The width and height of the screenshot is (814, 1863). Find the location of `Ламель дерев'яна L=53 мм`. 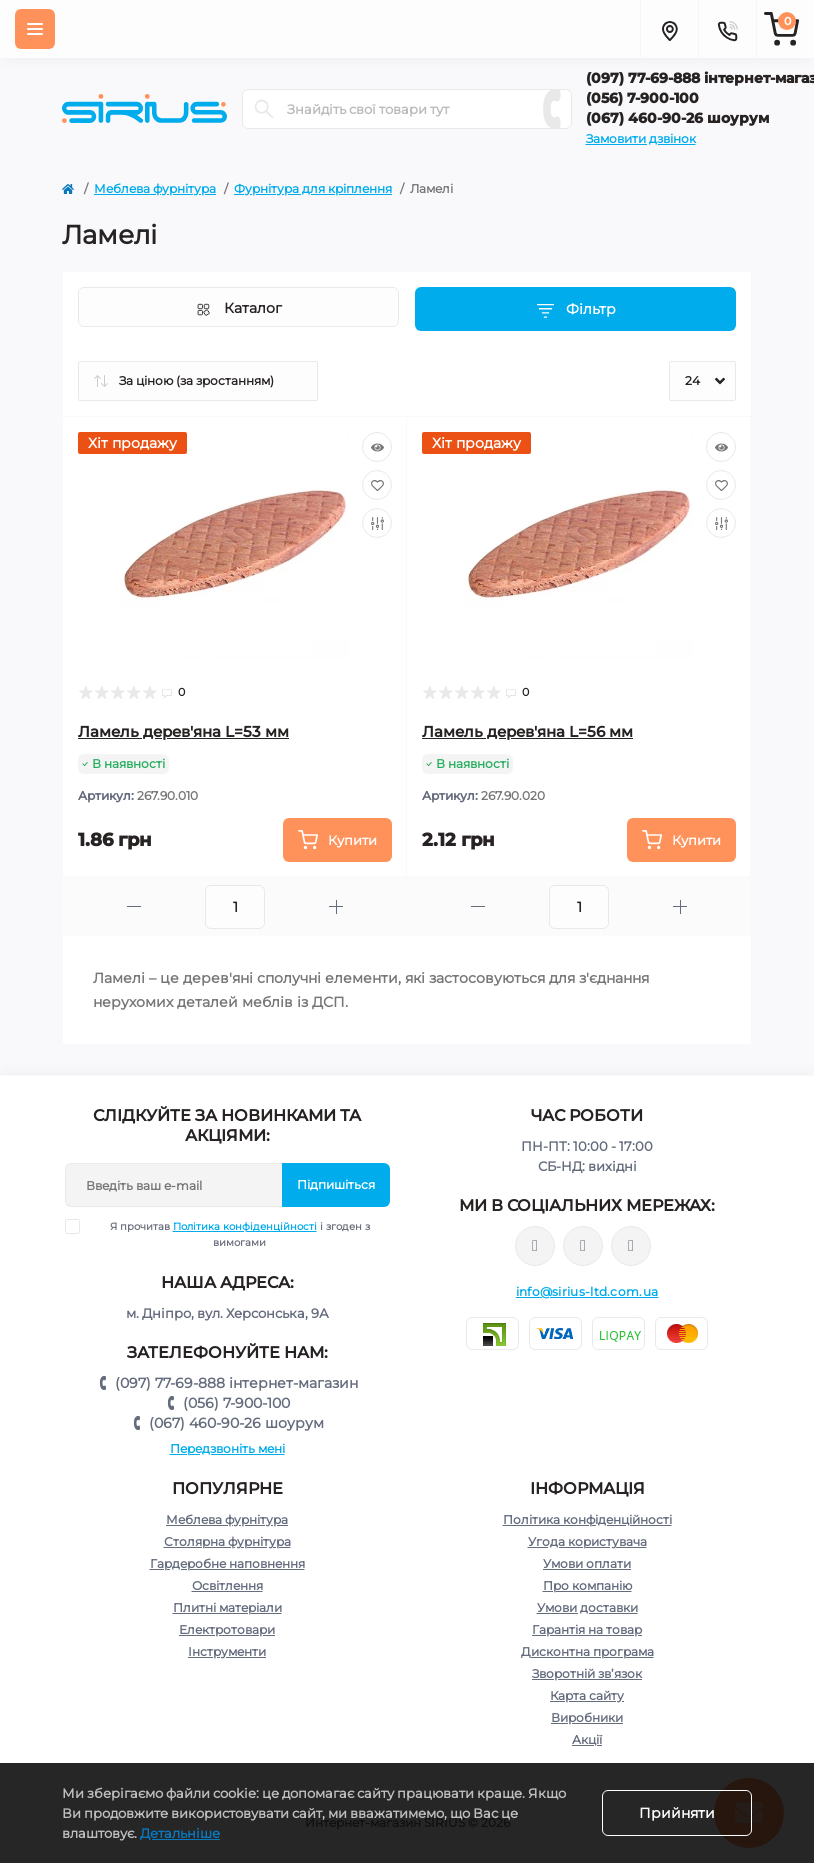

Ламель дерев'яна L=53 мм is located at coordinates (183, 731).